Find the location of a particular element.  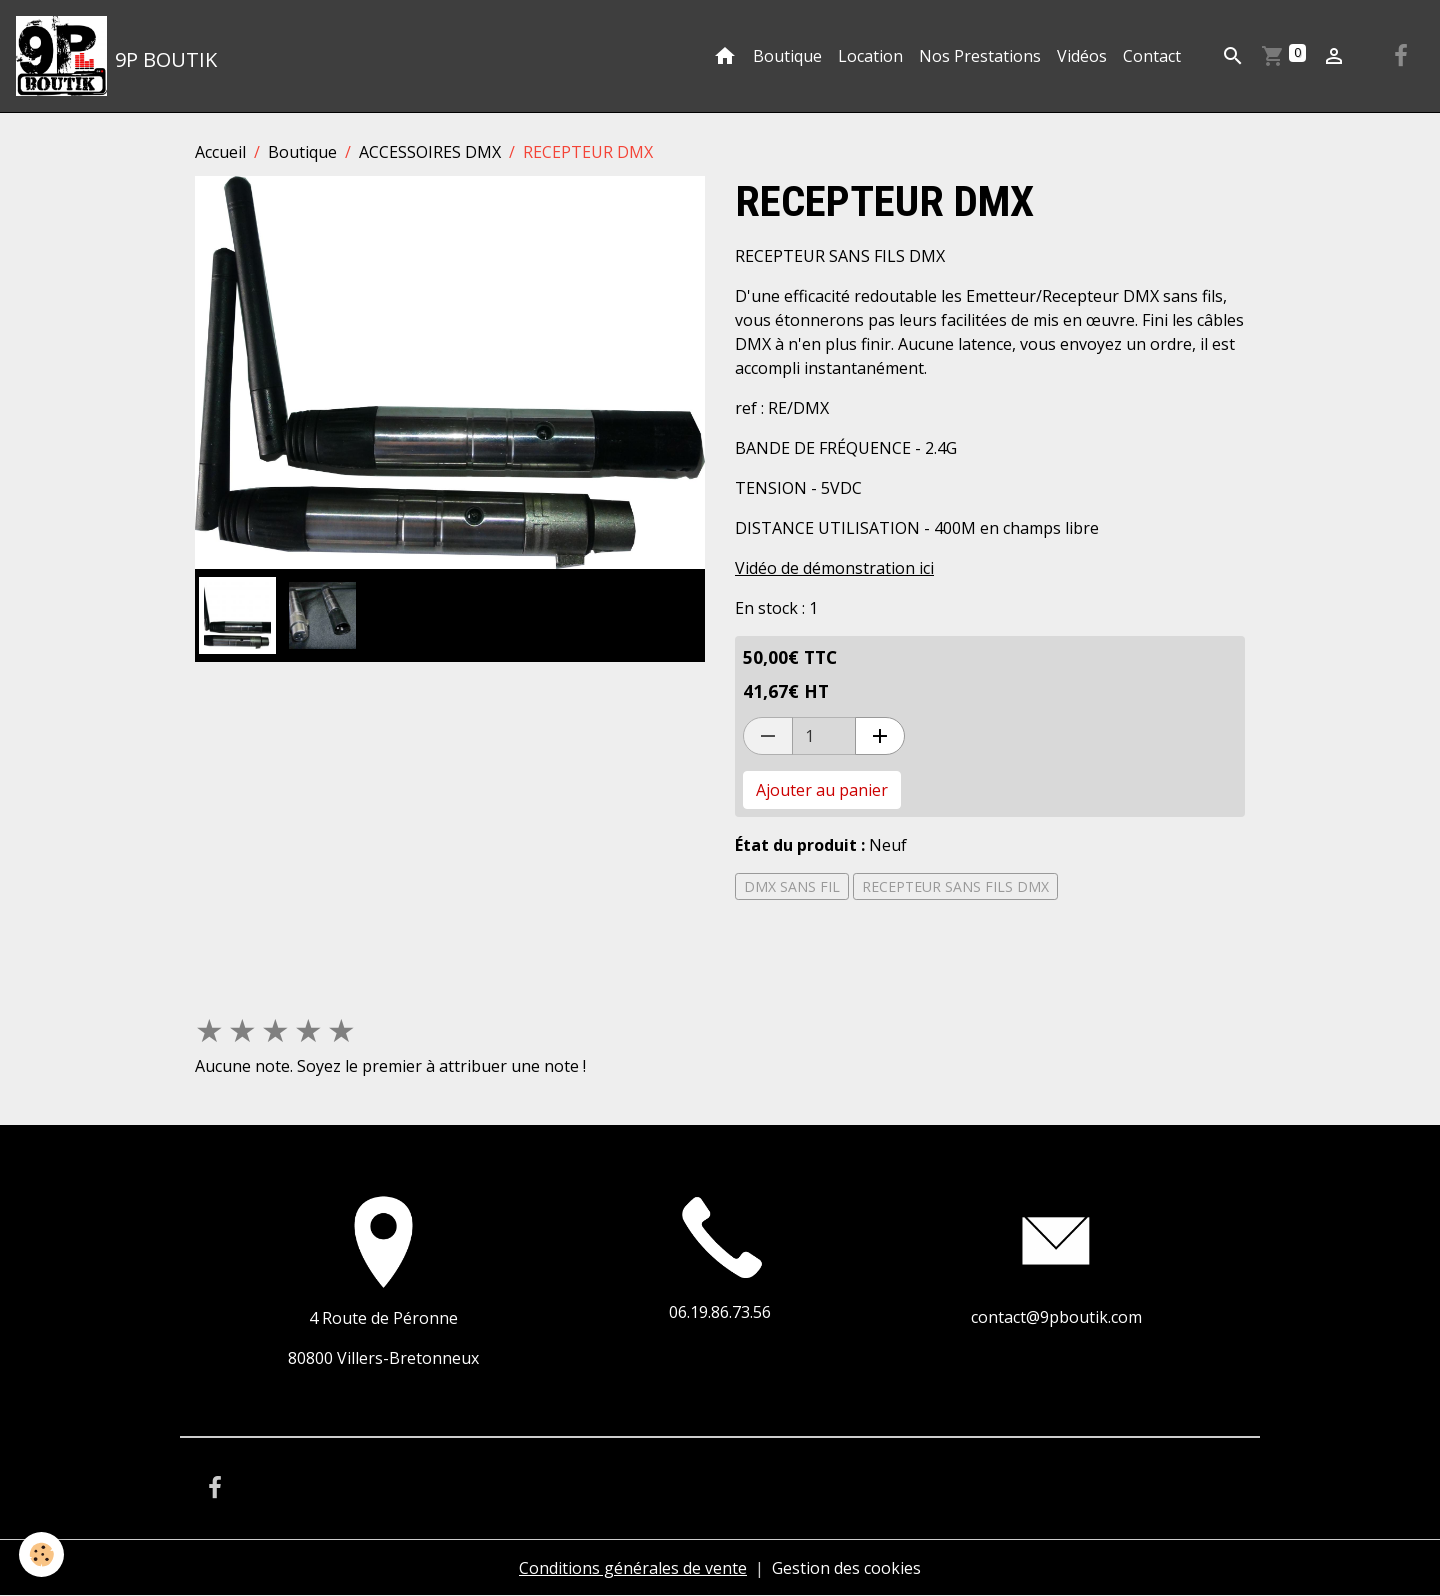

DMX SANS FIL is located at coordinates (792, 886).